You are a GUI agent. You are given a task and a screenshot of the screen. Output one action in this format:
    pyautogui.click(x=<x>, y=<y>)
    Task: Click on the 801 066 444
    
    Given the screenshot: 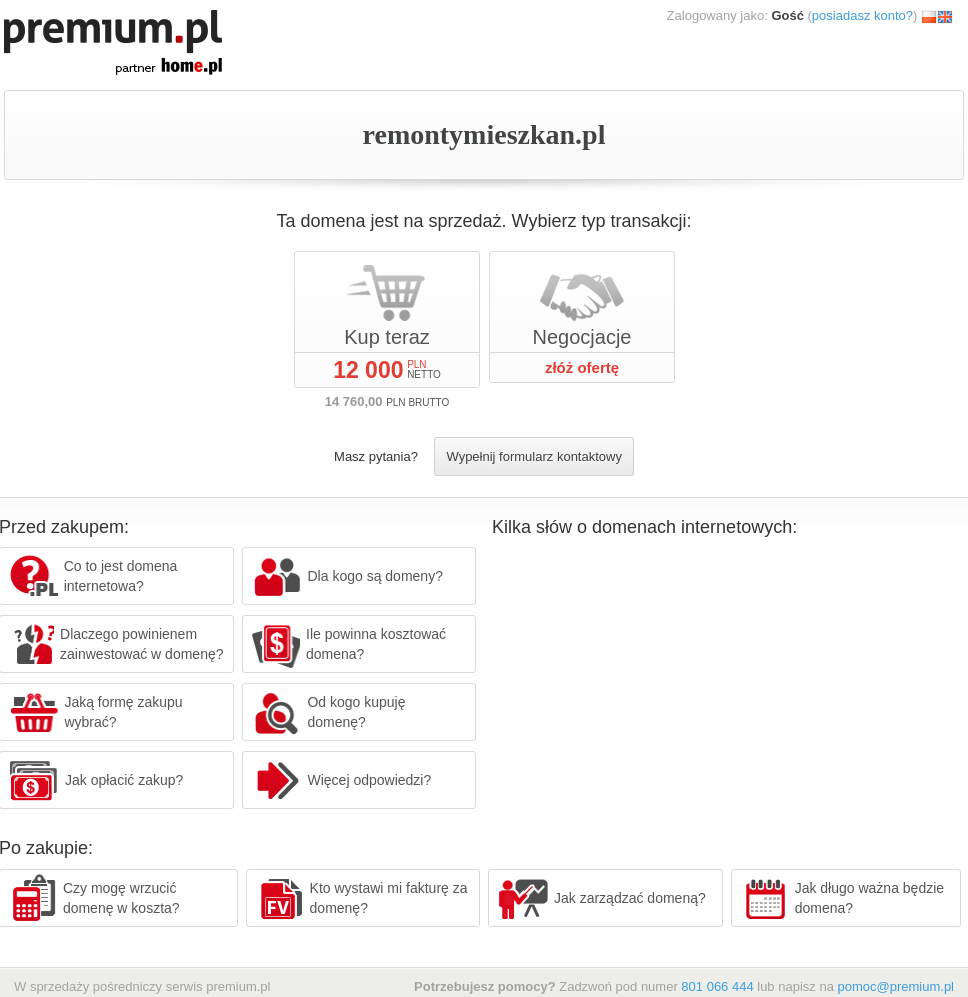 What is the action you would take?
    pyautogui.click(x=717, y=986)
    